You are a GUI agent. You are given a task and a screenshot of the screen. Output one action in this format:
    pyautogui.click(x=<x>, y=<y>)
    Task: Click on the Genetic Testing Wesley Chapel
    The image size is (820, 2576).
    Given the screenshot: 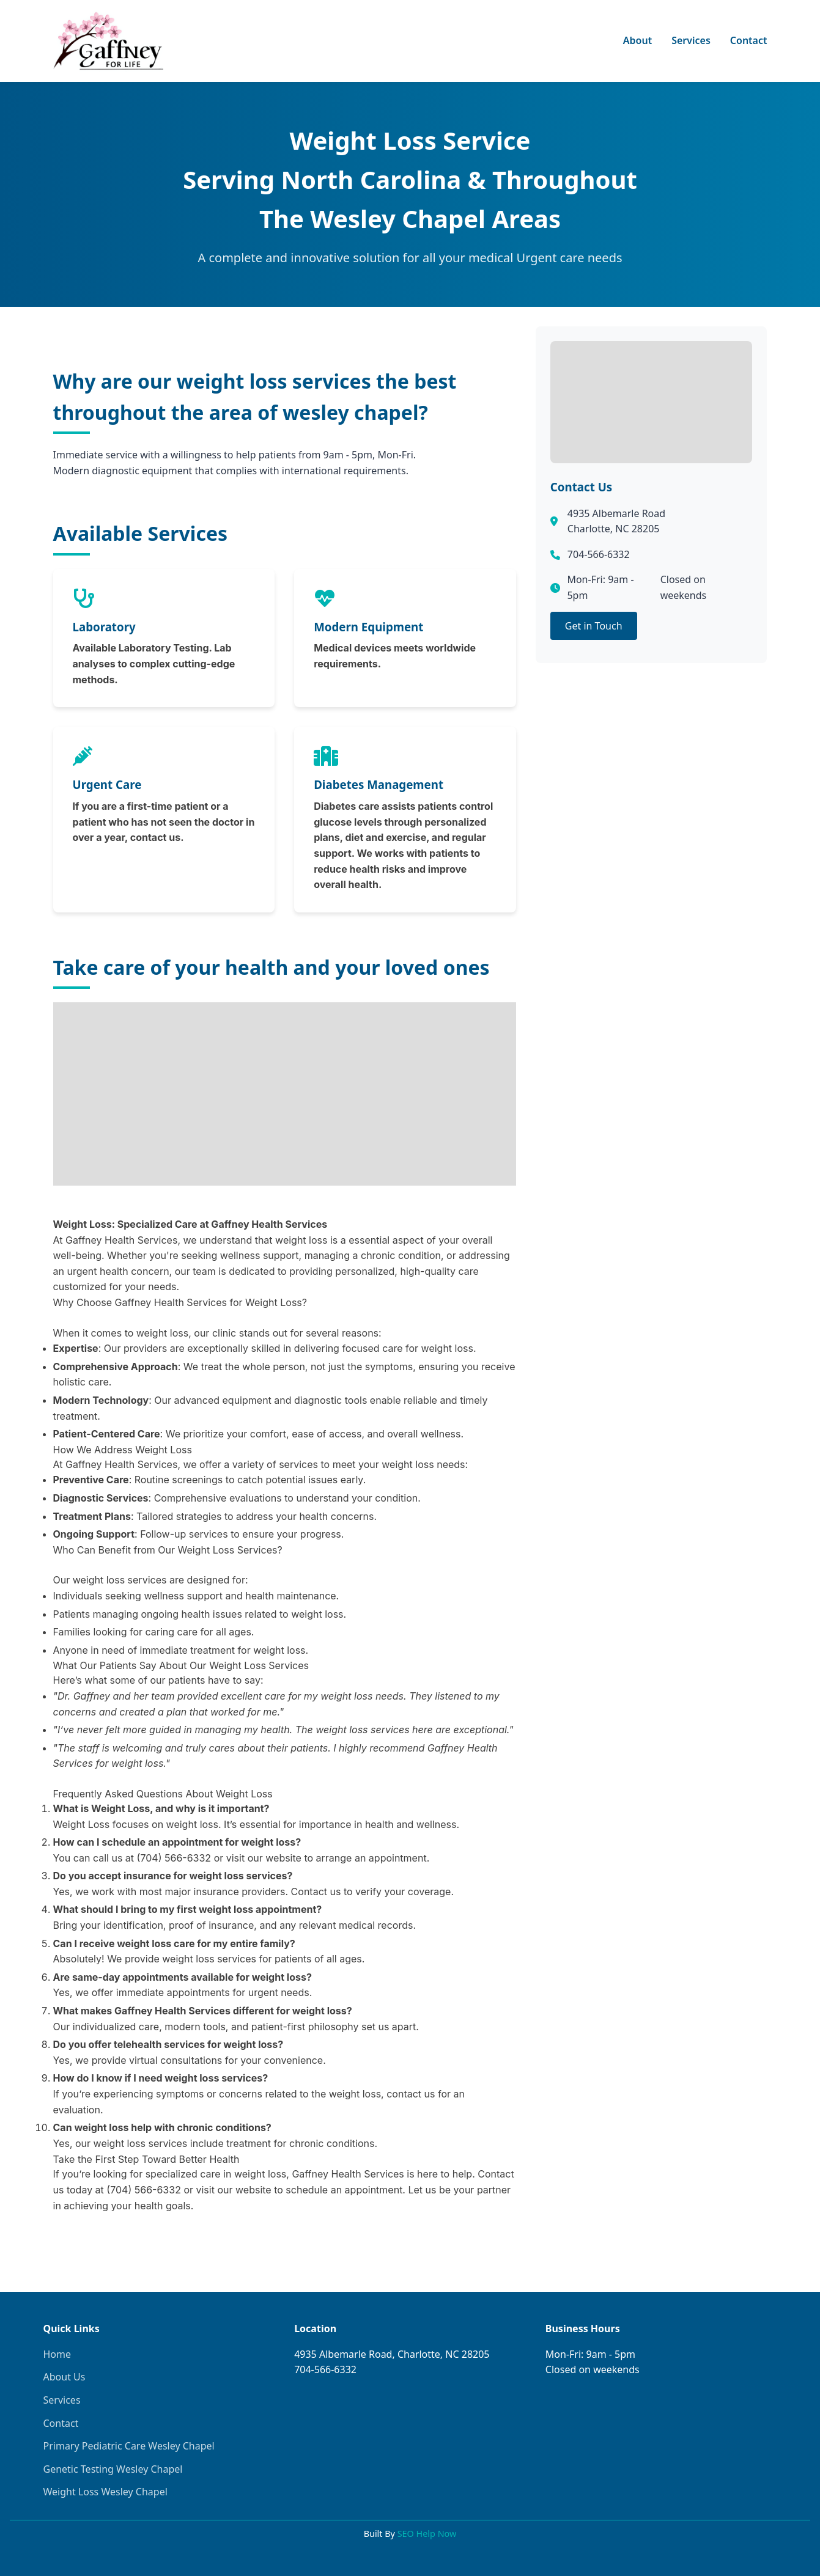 What is the action you would take?
    pyautogui.click(x=113, y=2469)
    